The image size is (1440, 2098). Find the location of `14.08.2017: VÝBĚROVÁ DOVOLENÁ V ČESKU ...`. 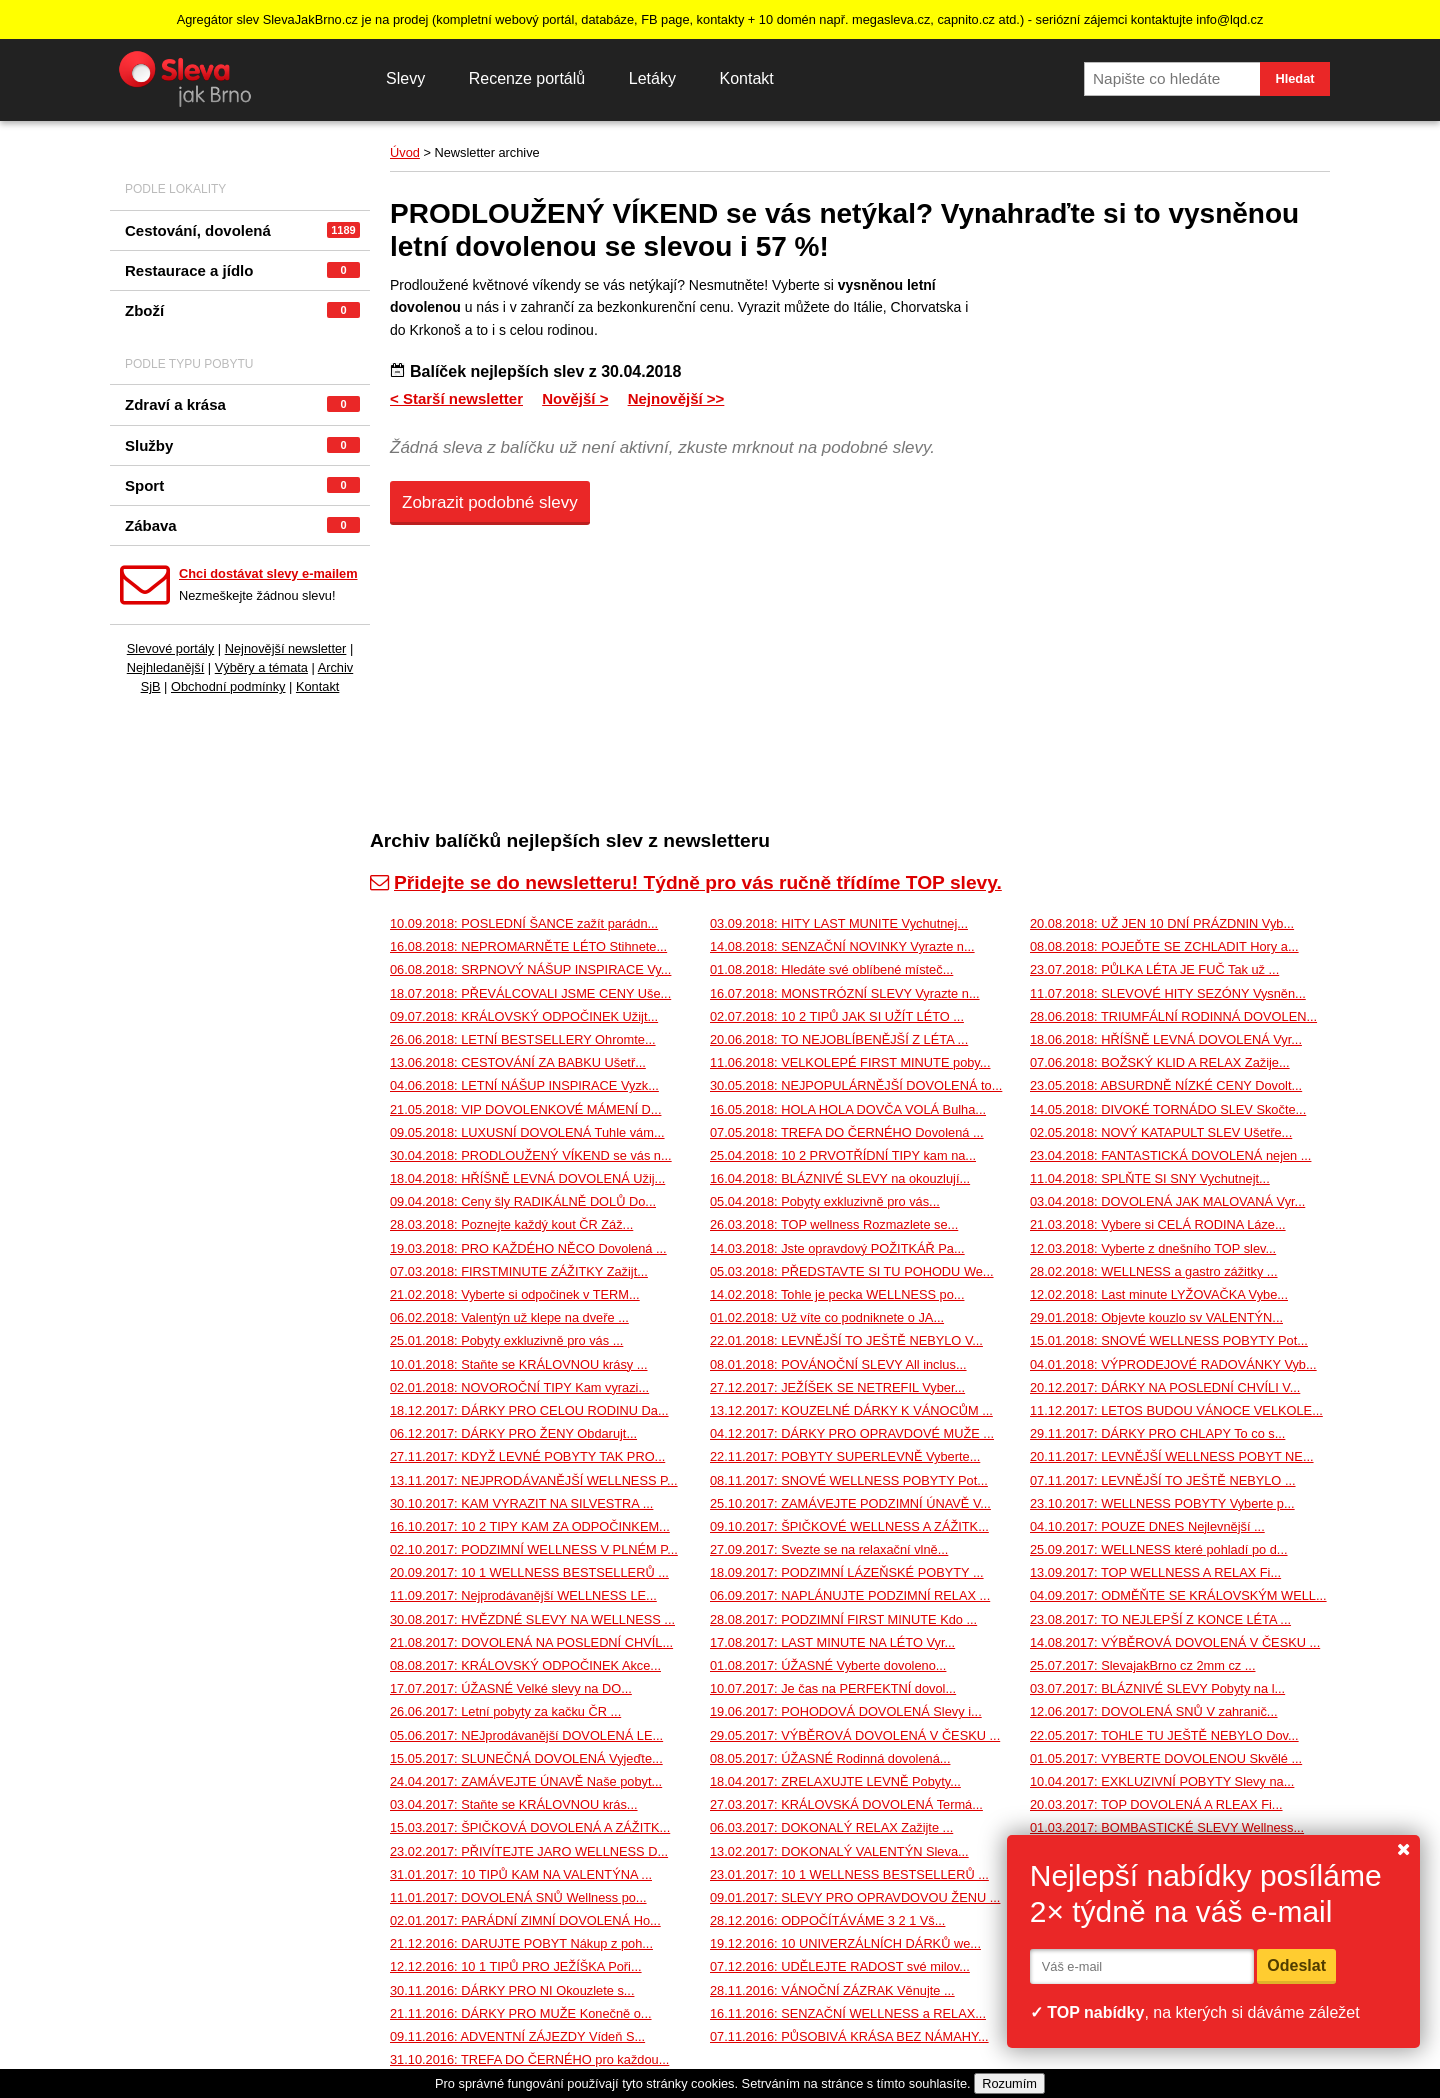

14.08.2017: VÝBĚROVÁ DOVOLENÁ V ČESKU ... is located at coordinates (1175, 1642).